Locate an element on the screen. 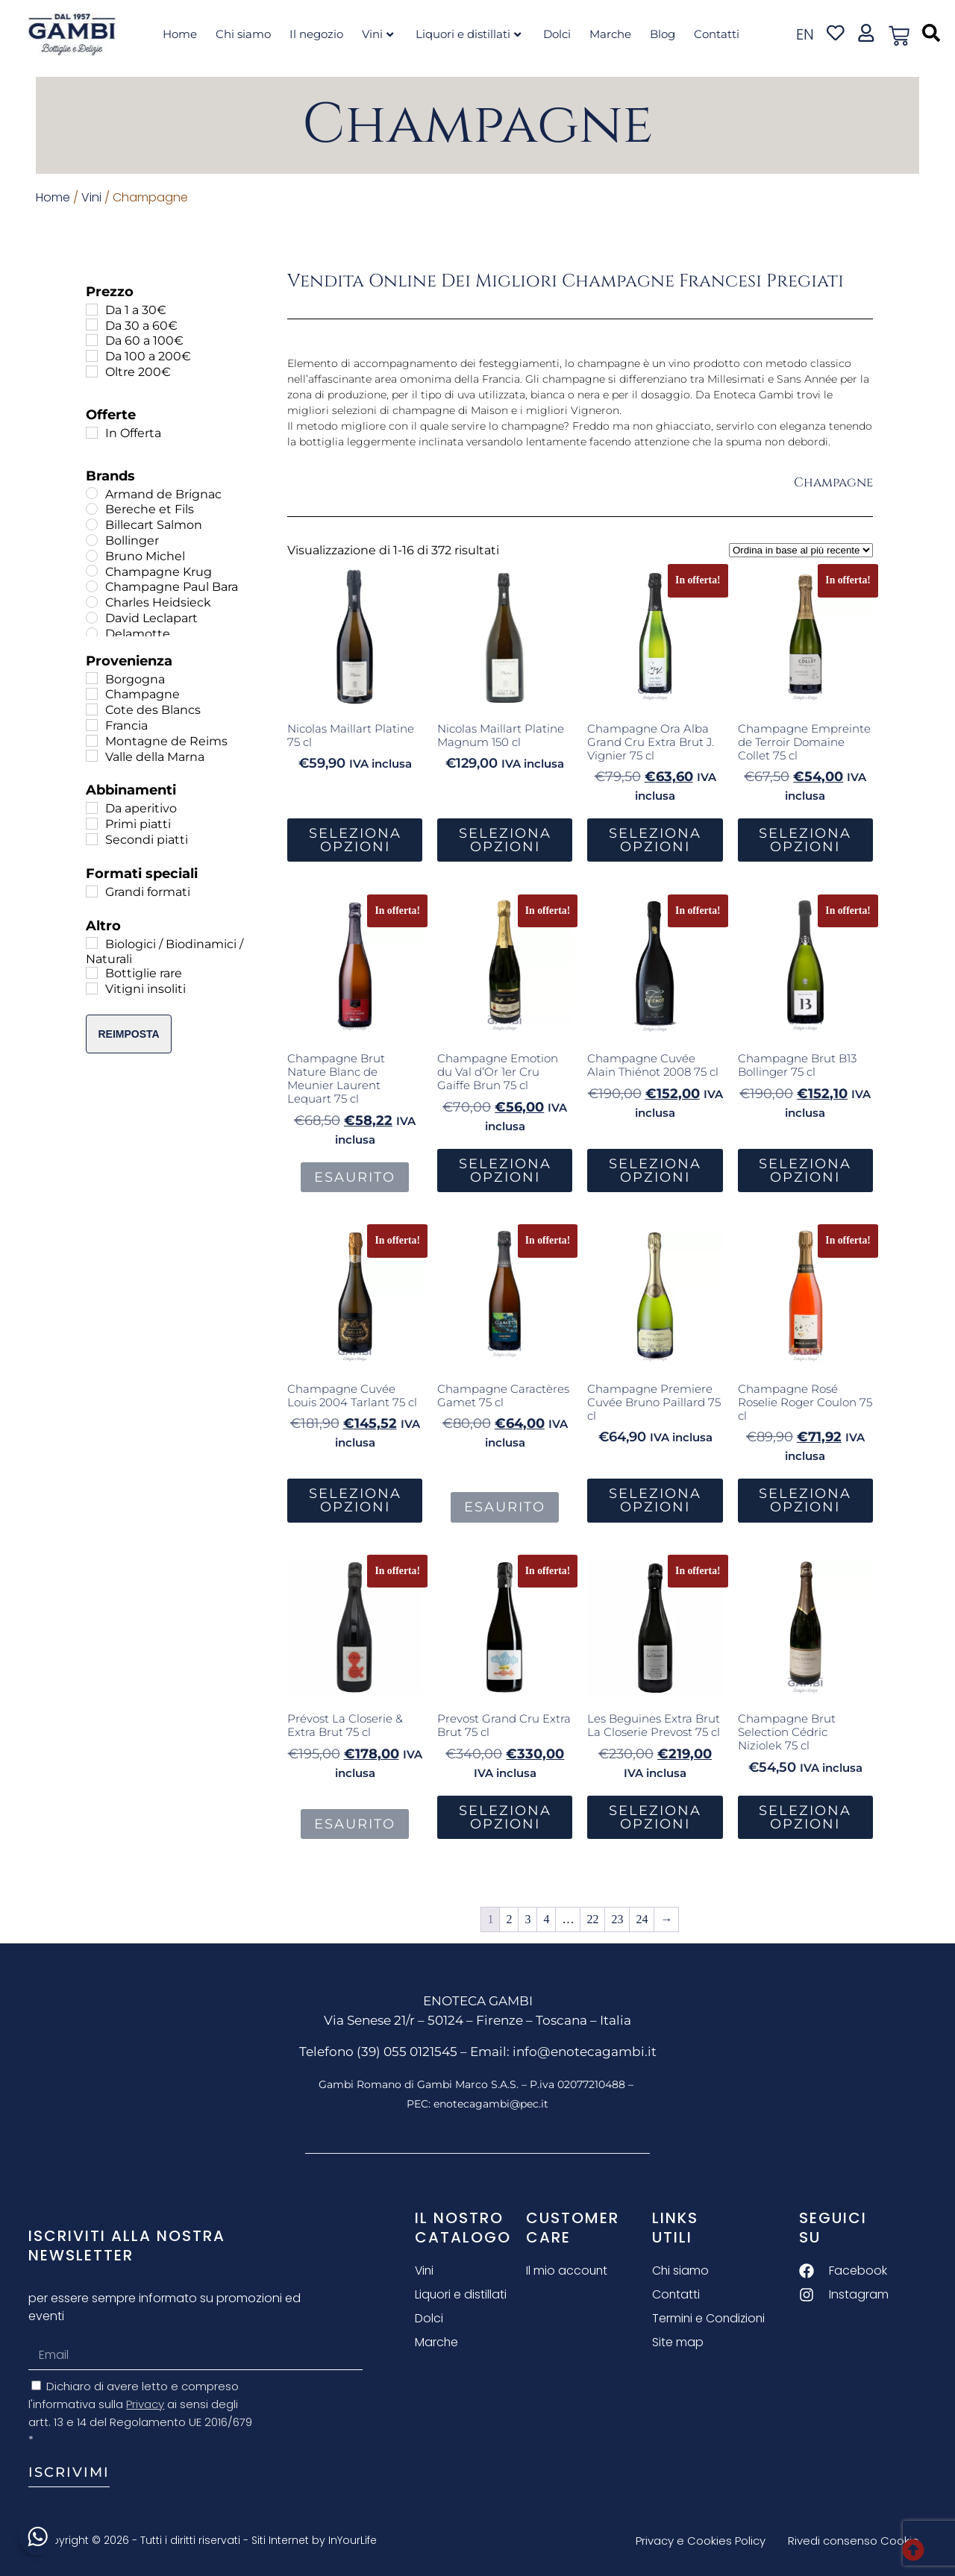 The height and width of the screenshot is (2576, 955). [Da aperitivo] is located at coordinates (92, 808).